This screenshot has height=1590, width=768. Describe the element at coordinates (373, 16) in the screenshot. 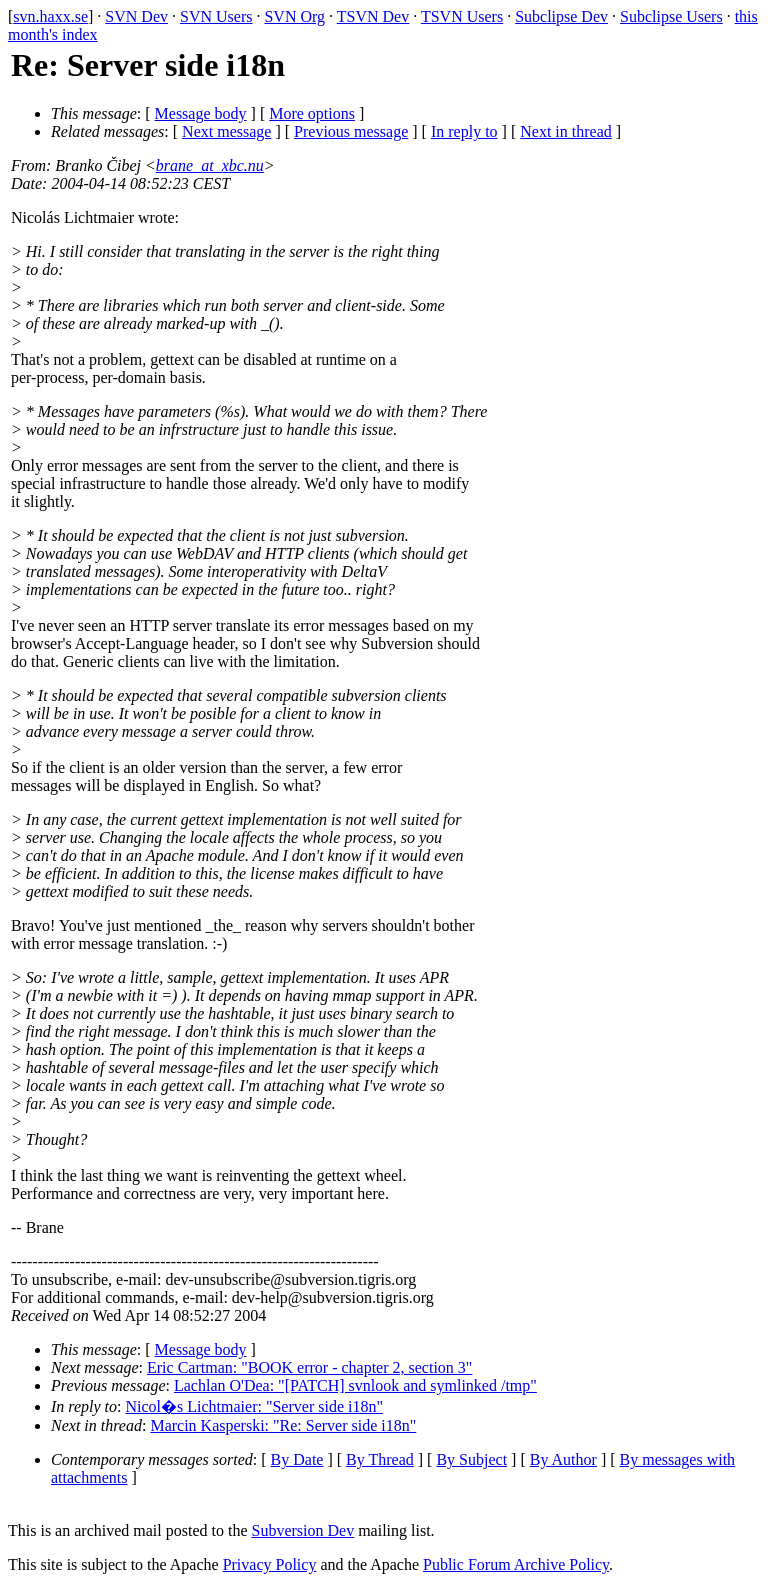

I see `TSVN Dev` at that location.